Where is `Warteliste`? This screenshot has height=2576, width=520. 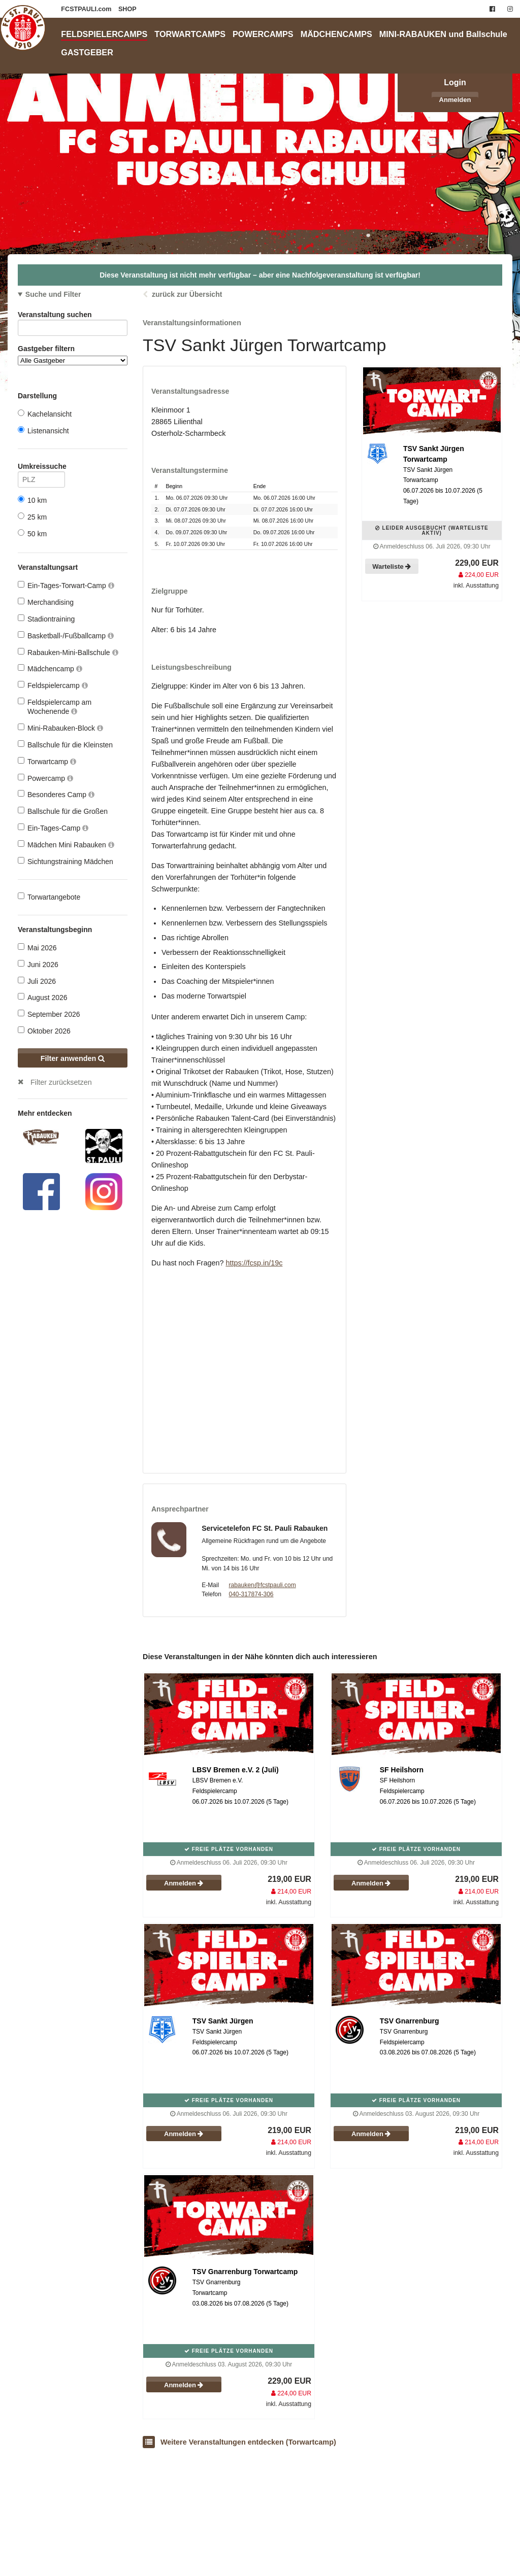 Warteliste is located at coordinates (391, 566).